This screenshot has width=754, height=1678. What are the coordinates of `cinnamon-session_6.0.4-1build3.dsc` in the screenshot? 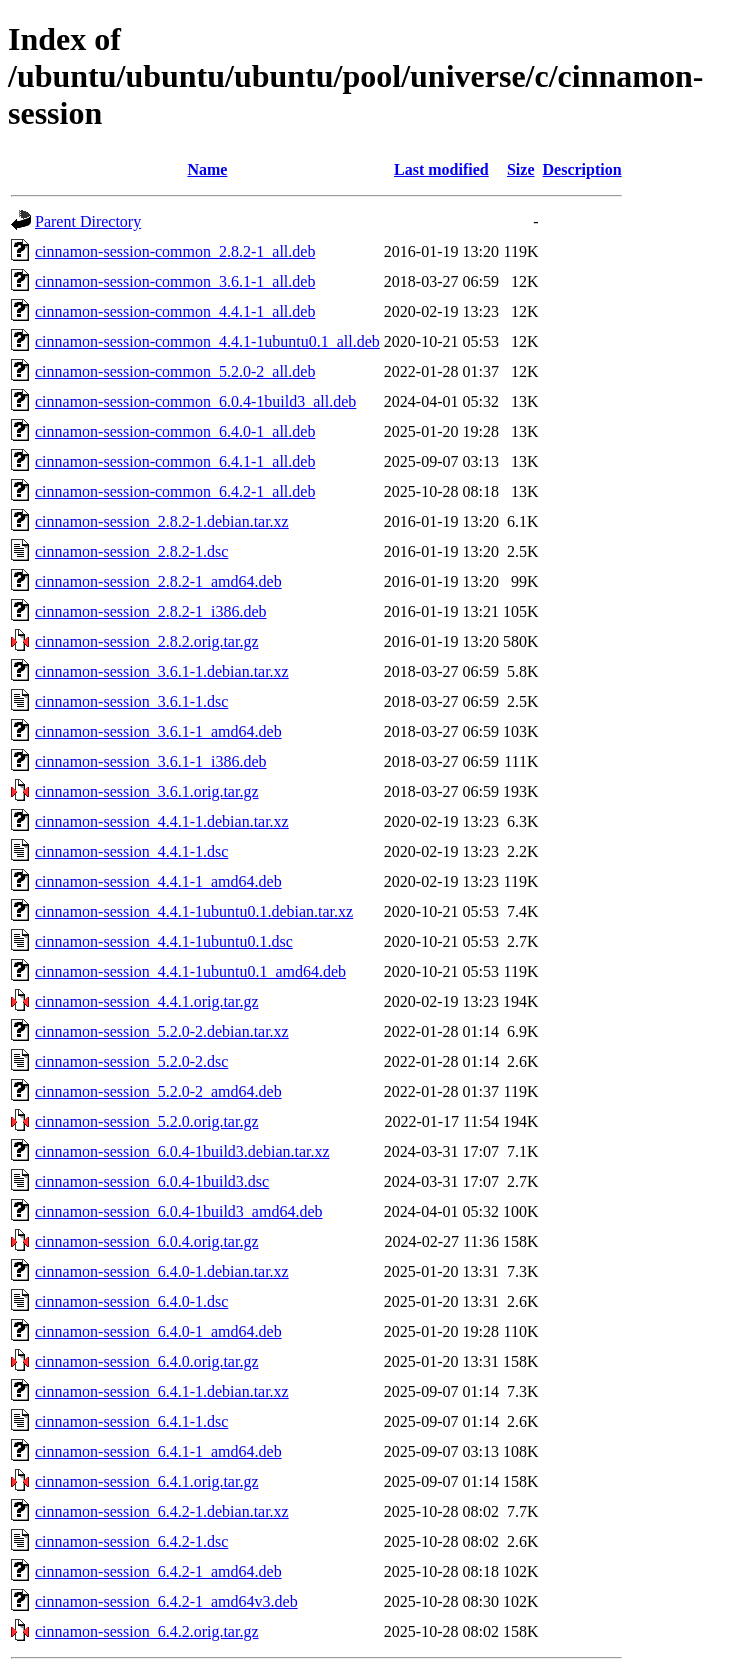 It's located at (152, 1181).